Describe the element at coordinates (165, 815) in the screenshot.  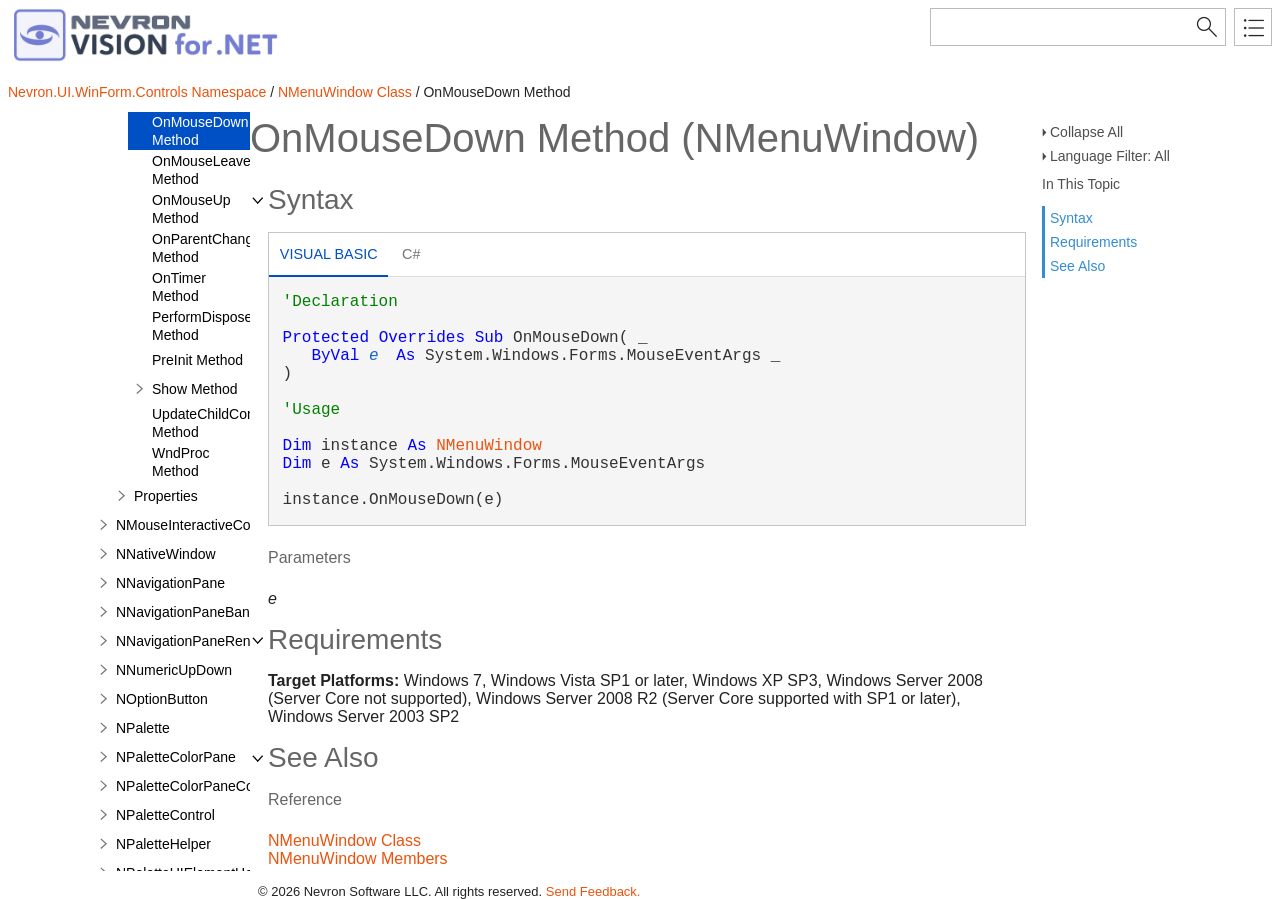
I see `NPaletteControl` at that location.